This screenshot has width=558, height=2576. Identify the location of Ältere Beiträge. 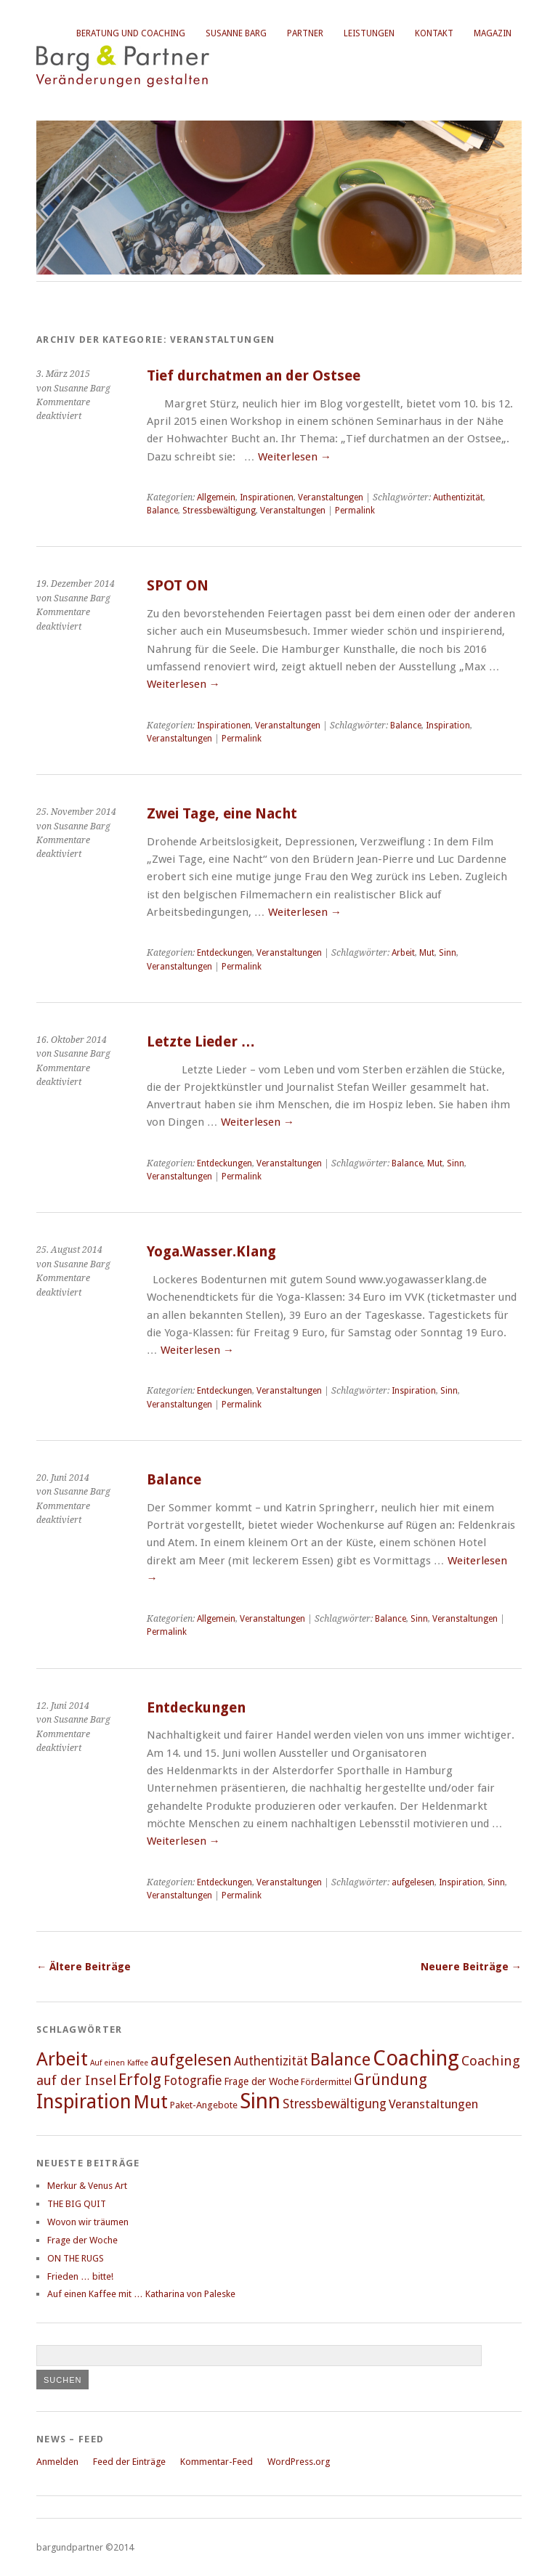
(83, 1966).